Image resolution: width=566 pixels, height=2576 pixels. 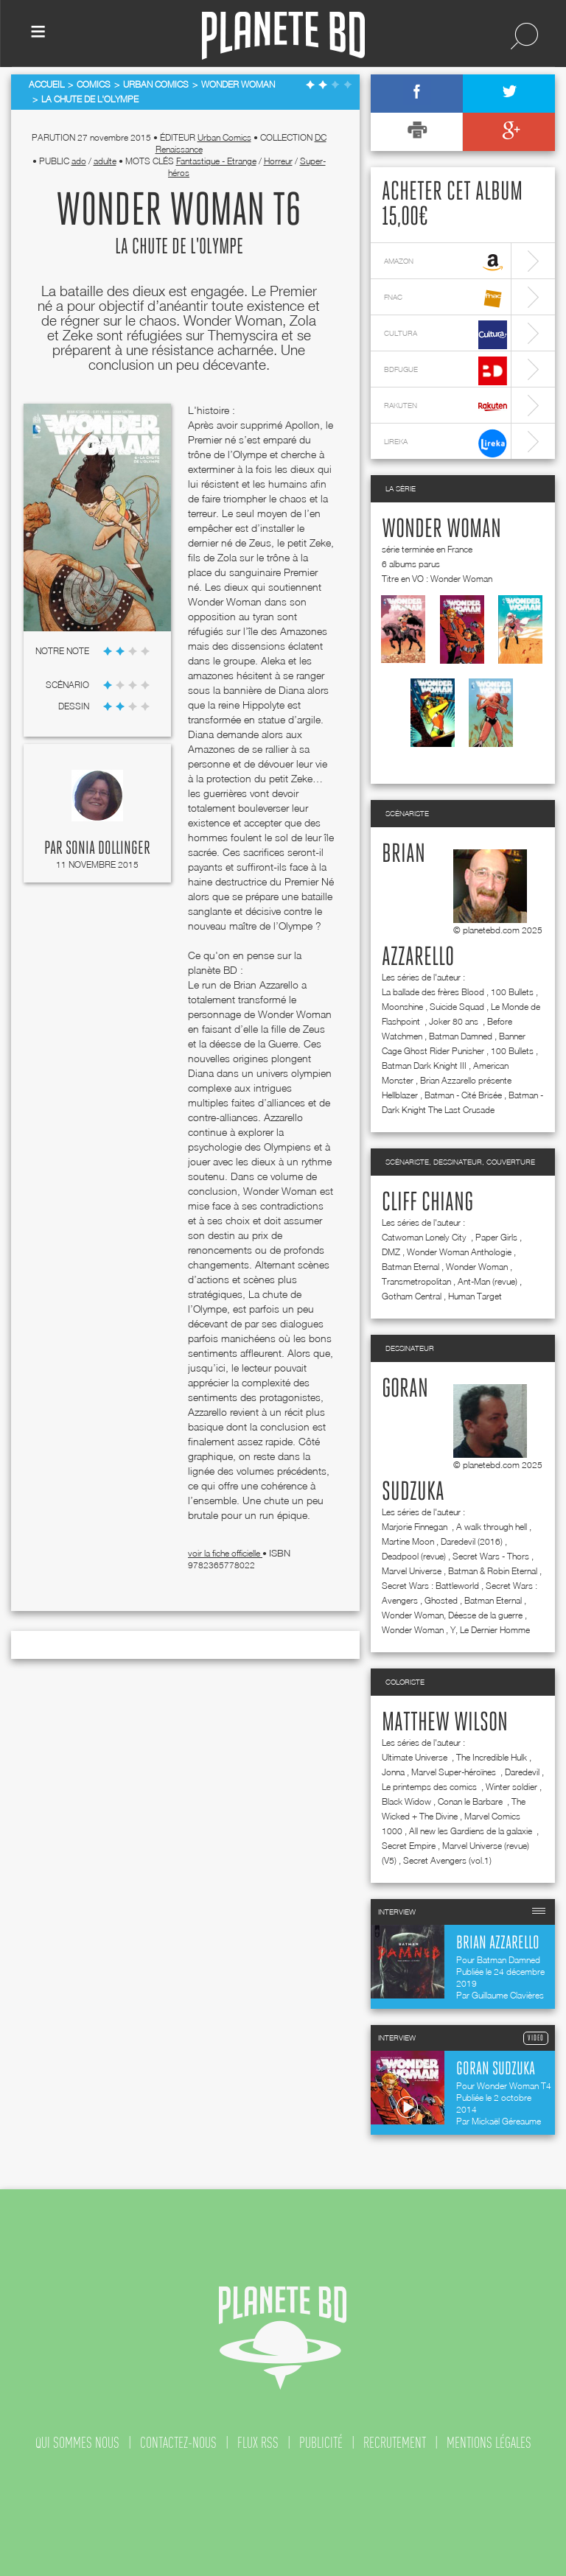 I want to click on Catwoman Lonely City, so click(x=425, y=1237).